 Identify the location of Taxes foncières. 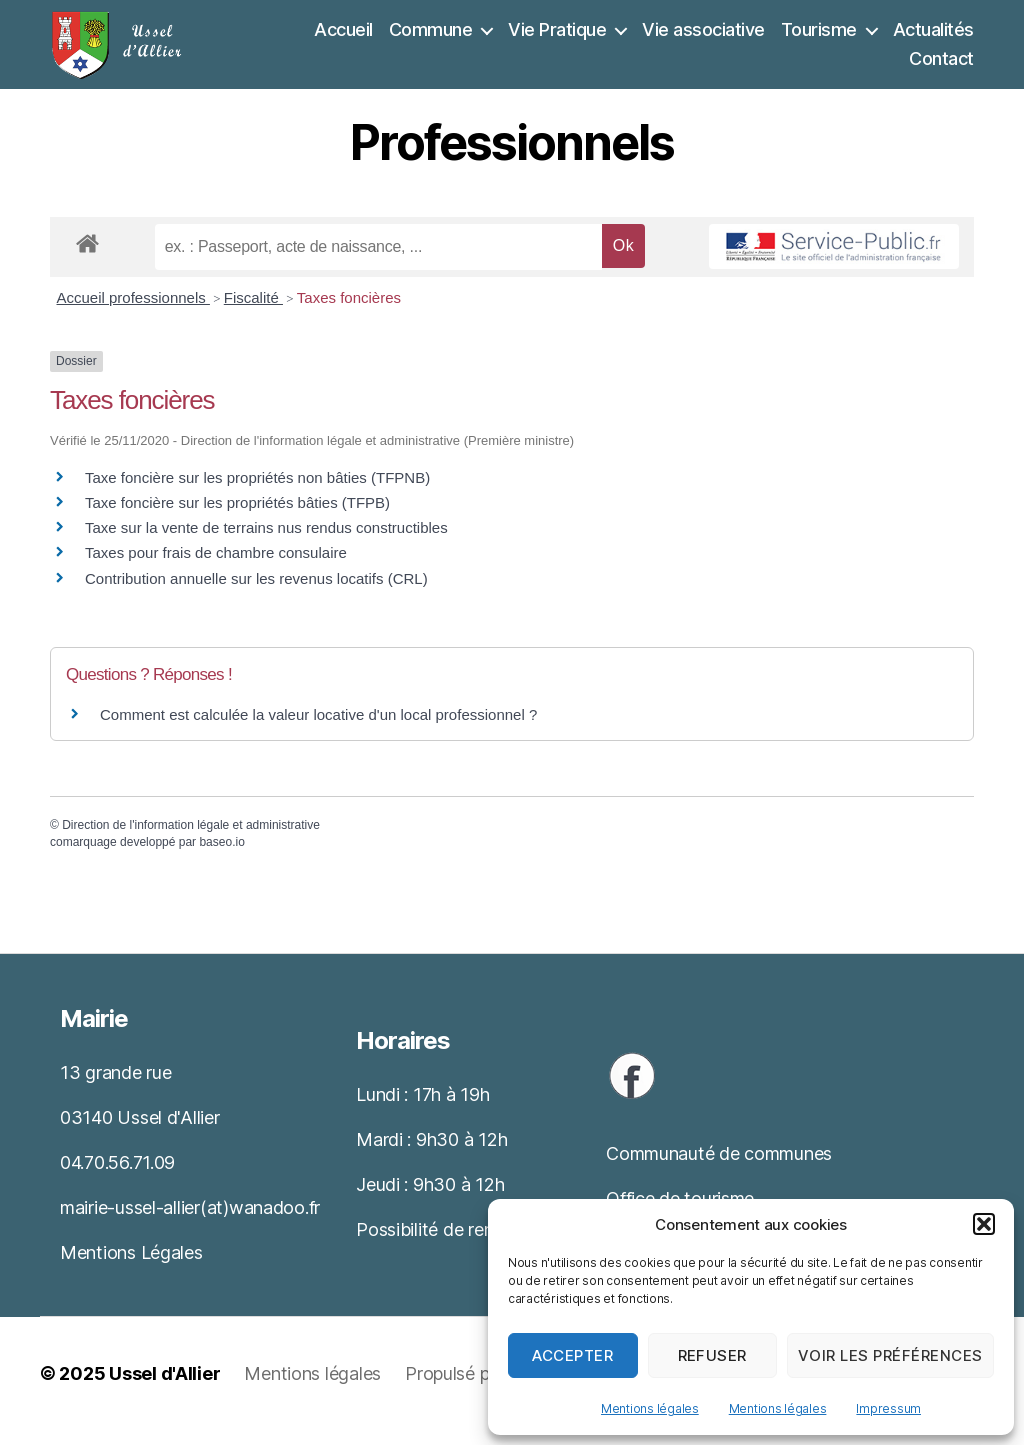
(349, 313).